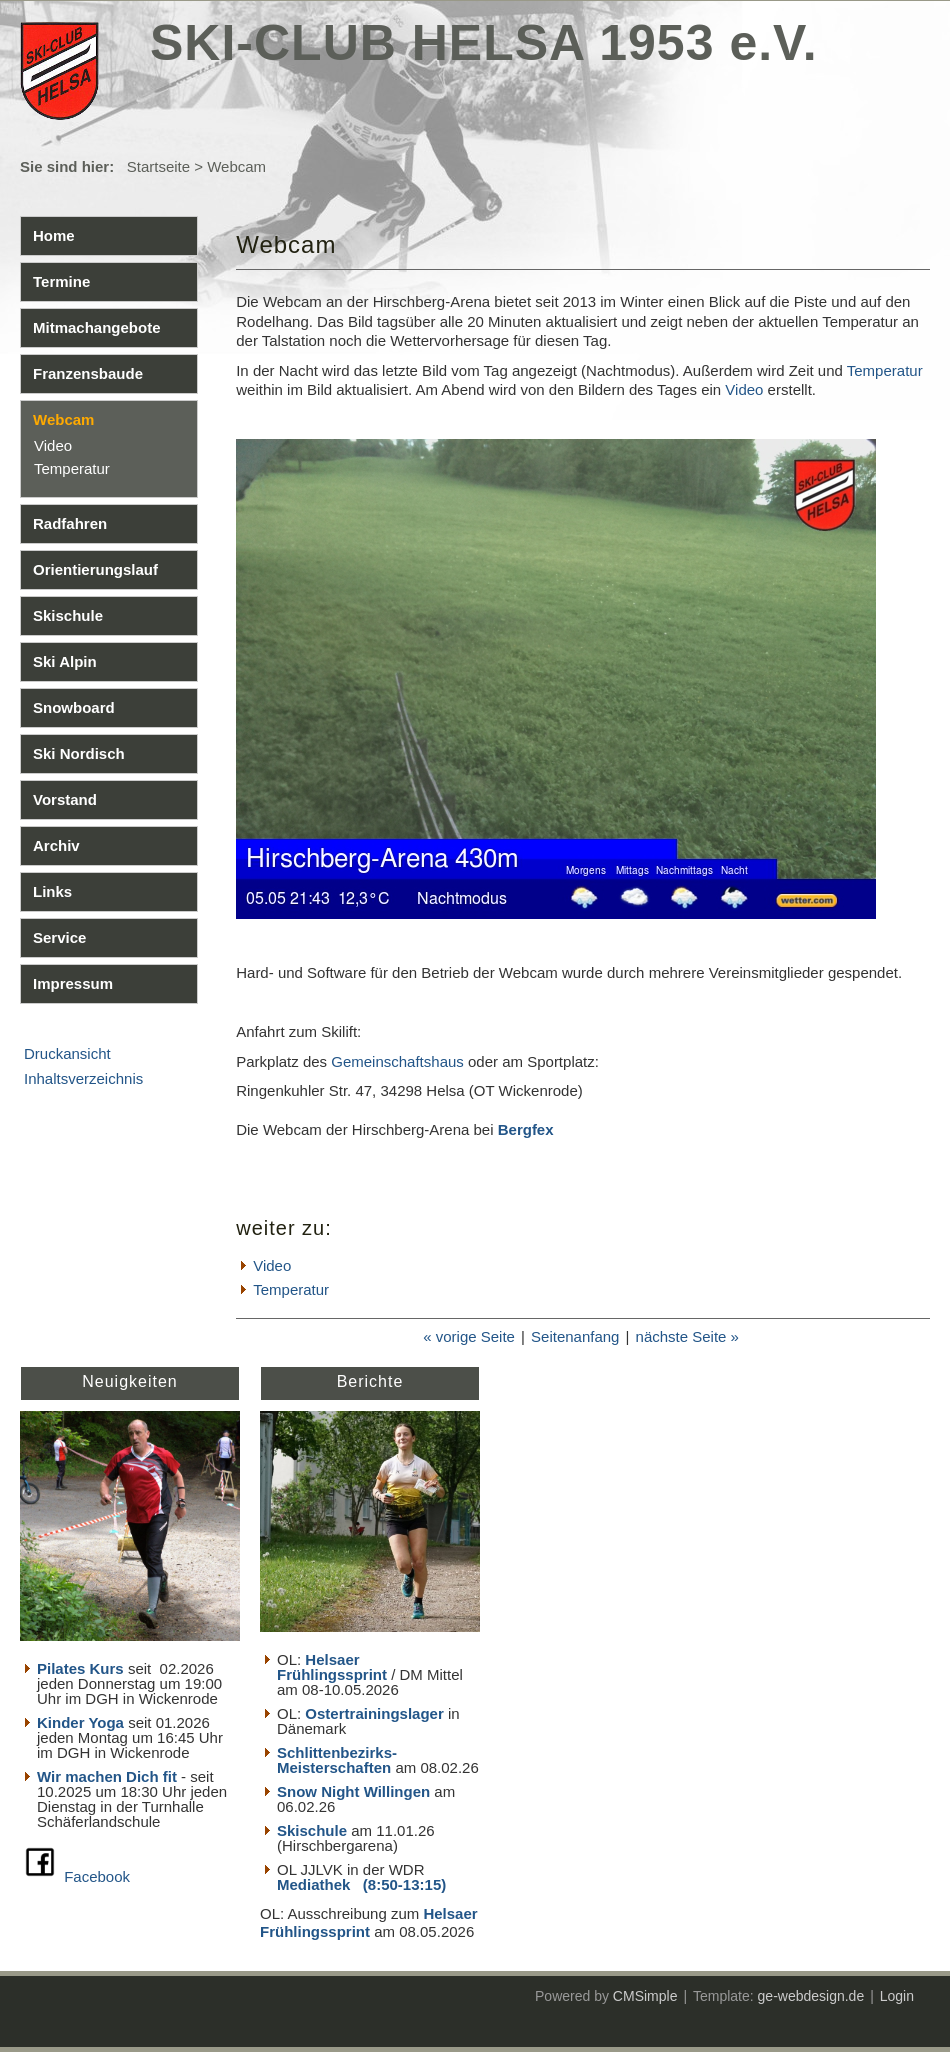 The width and height of the screenshot is (950, 2052). What do you see at coordinates (54, 235) in the screenshot?
I see `Home` at bounding box center [54, 235].